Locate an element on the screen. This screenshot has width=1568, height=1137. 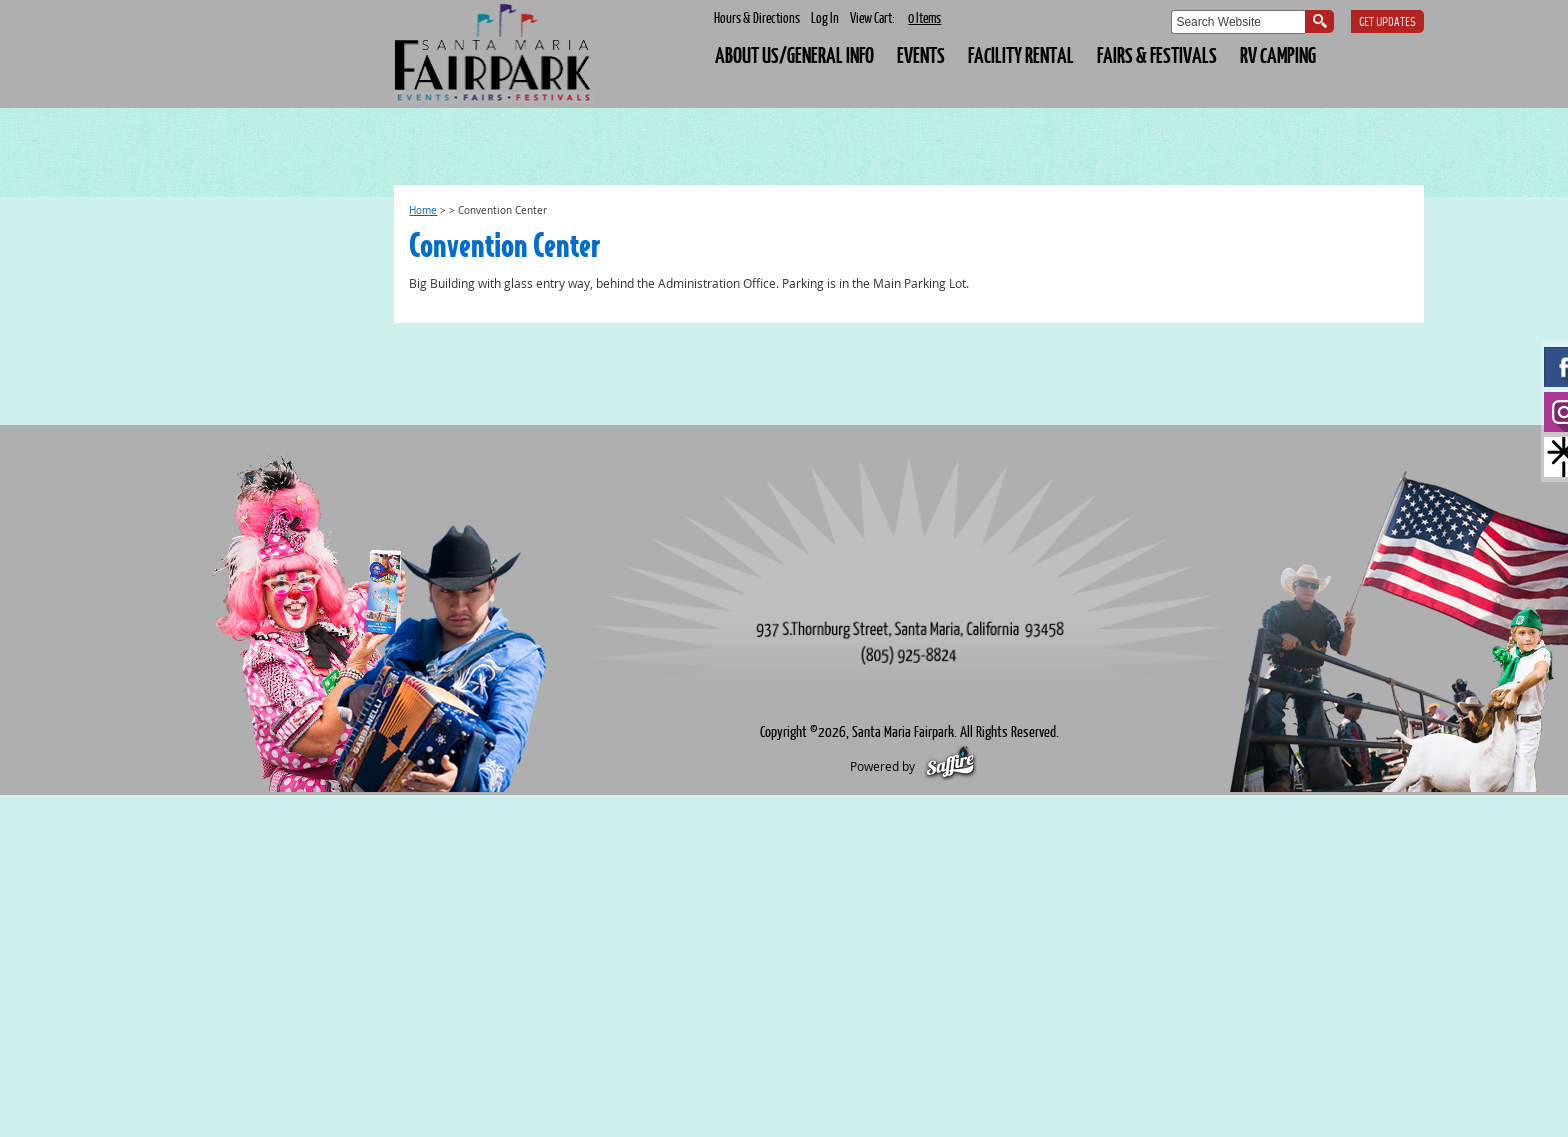
FAIRS & FESTIVALS is located at coordinates (1157, 54).